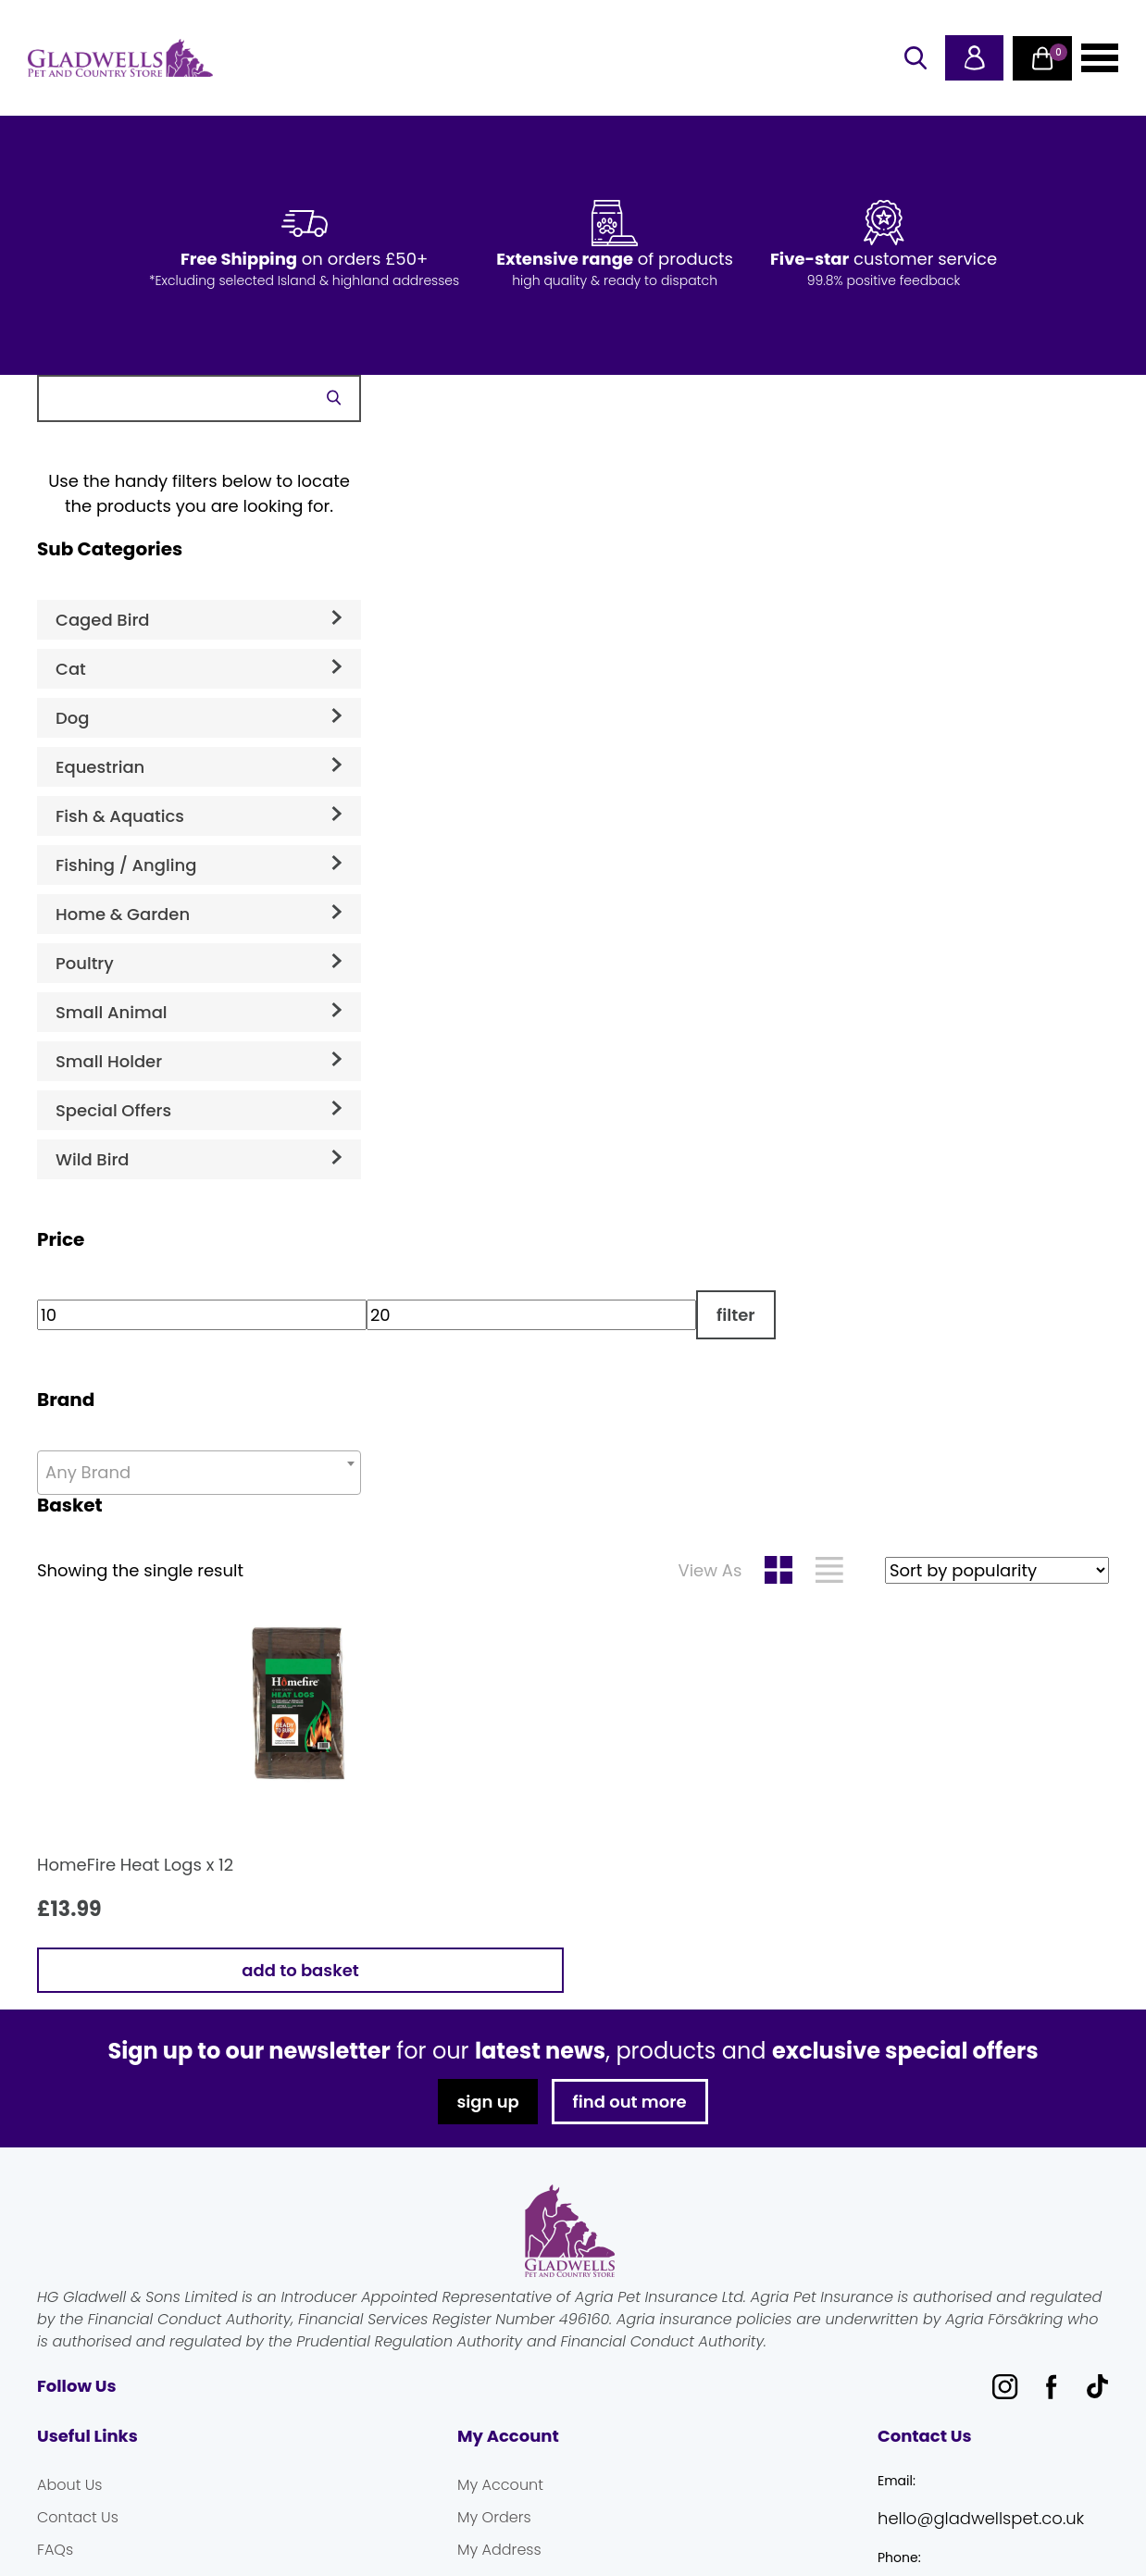 The image size is (1146, 2576). Describe the element at coordinates (93, 1159) in the screenshot. I see `Wild Bird` at that location.